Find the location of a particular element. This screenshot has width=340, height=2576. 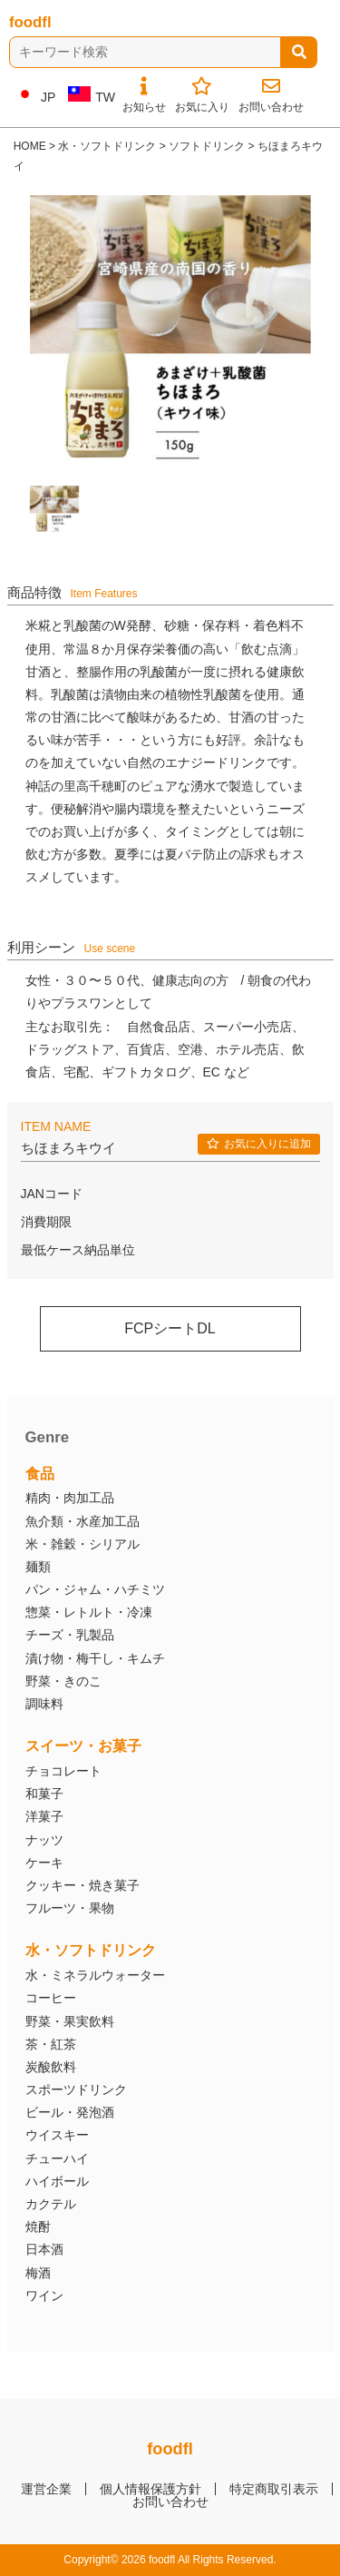

調味料 is located at coordinates (44, 1703).